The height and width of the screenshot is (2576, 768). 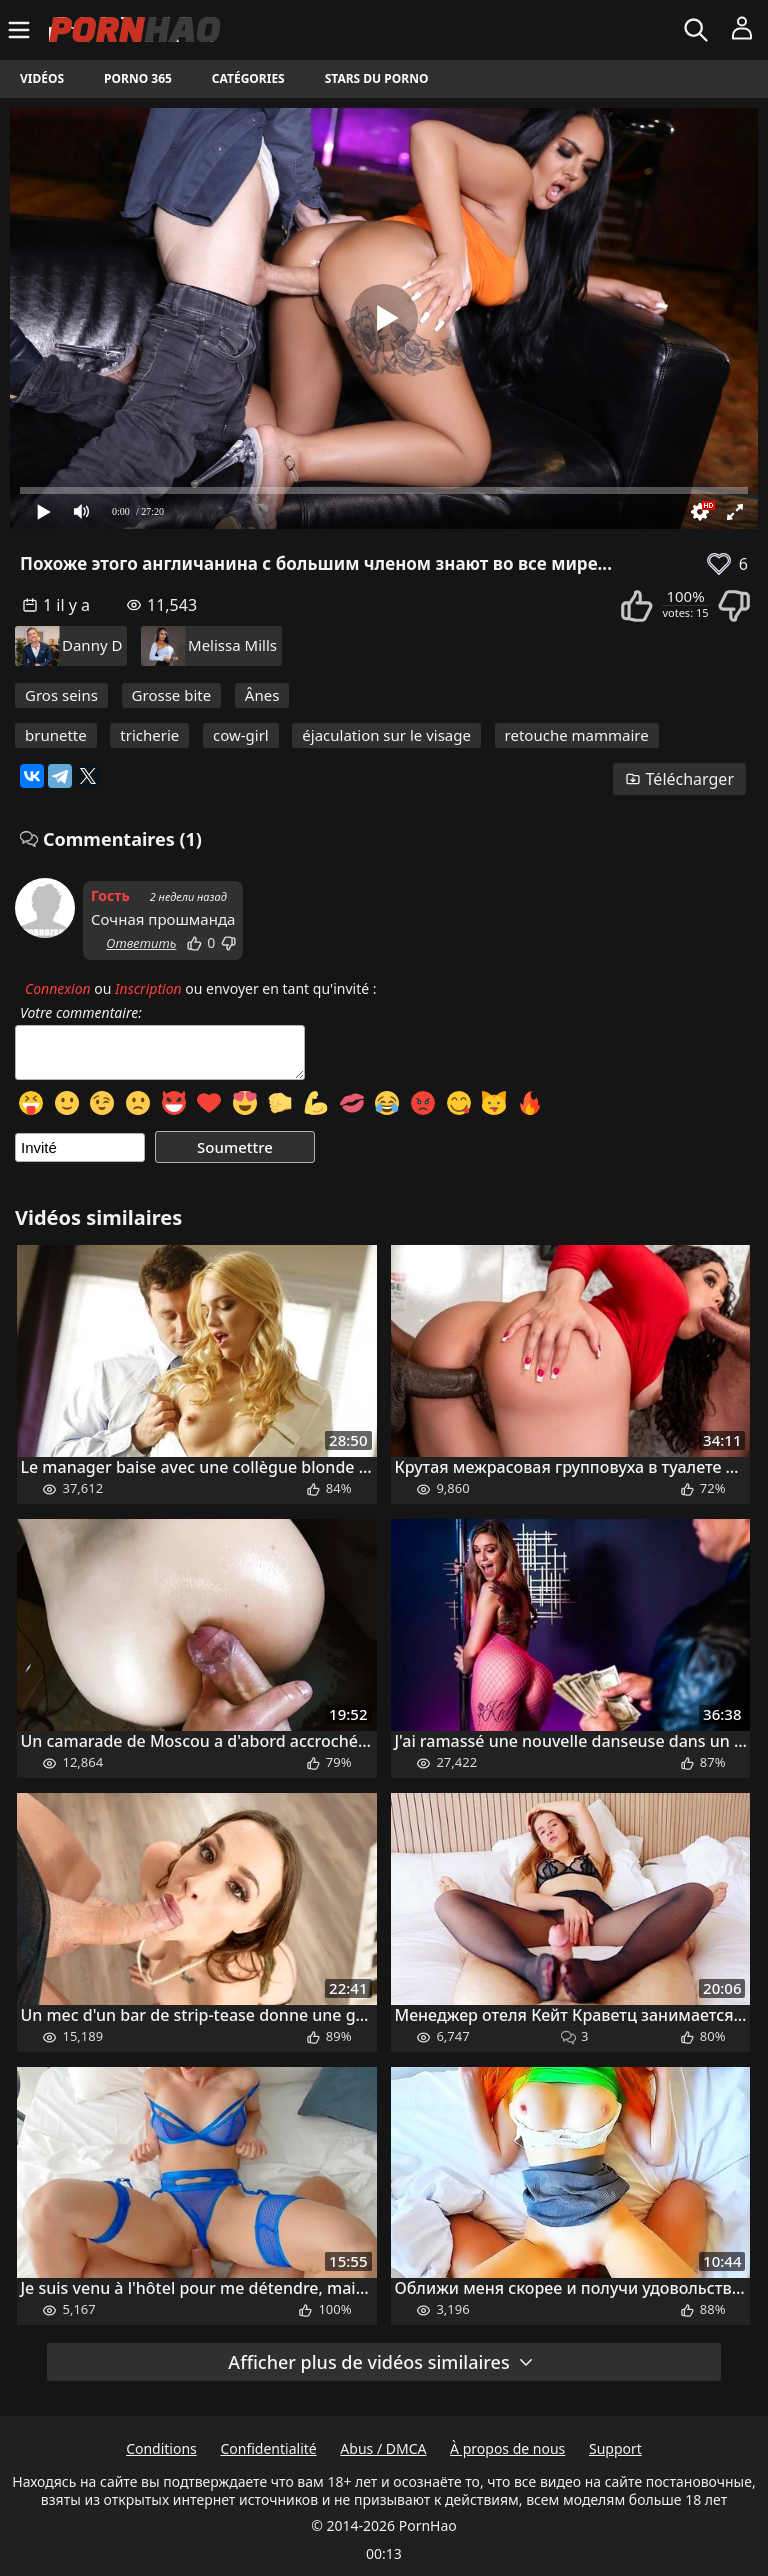 I want to click on Gros seins, so click(x=61, y=695).